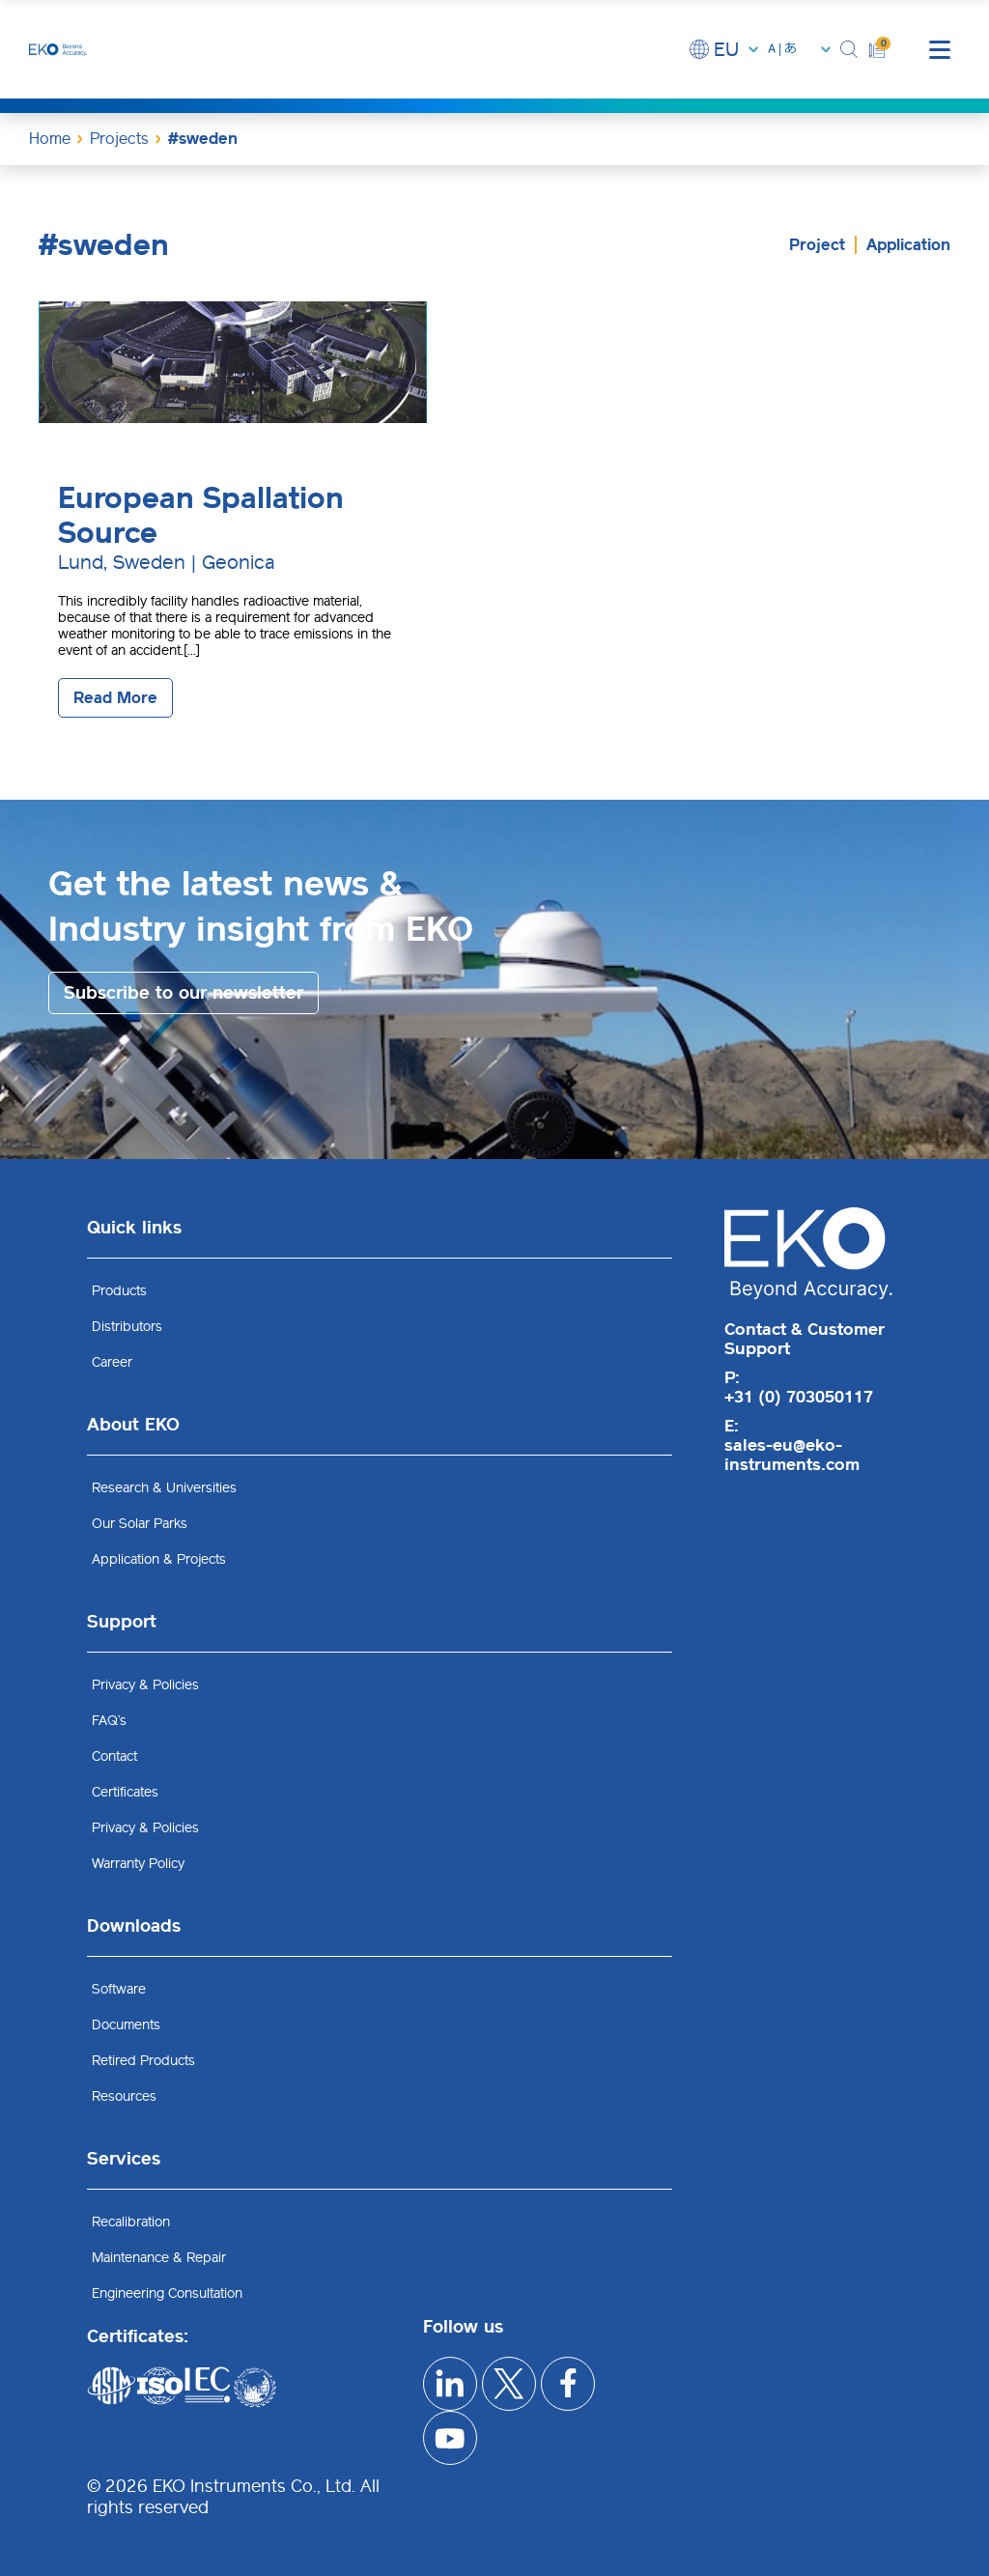 The width and height of the screenshot is (989, 2576). Describe the element at coordinates (145, 1685) in the screenshot. I see `Privacy & Policies` at that location.